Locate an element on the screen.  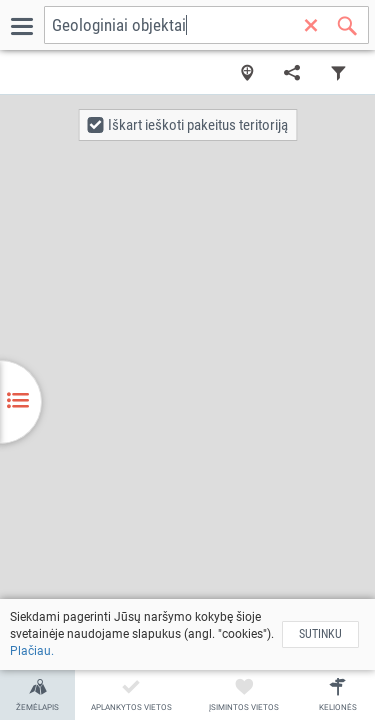
[button] is located at coordinates (187, 125).